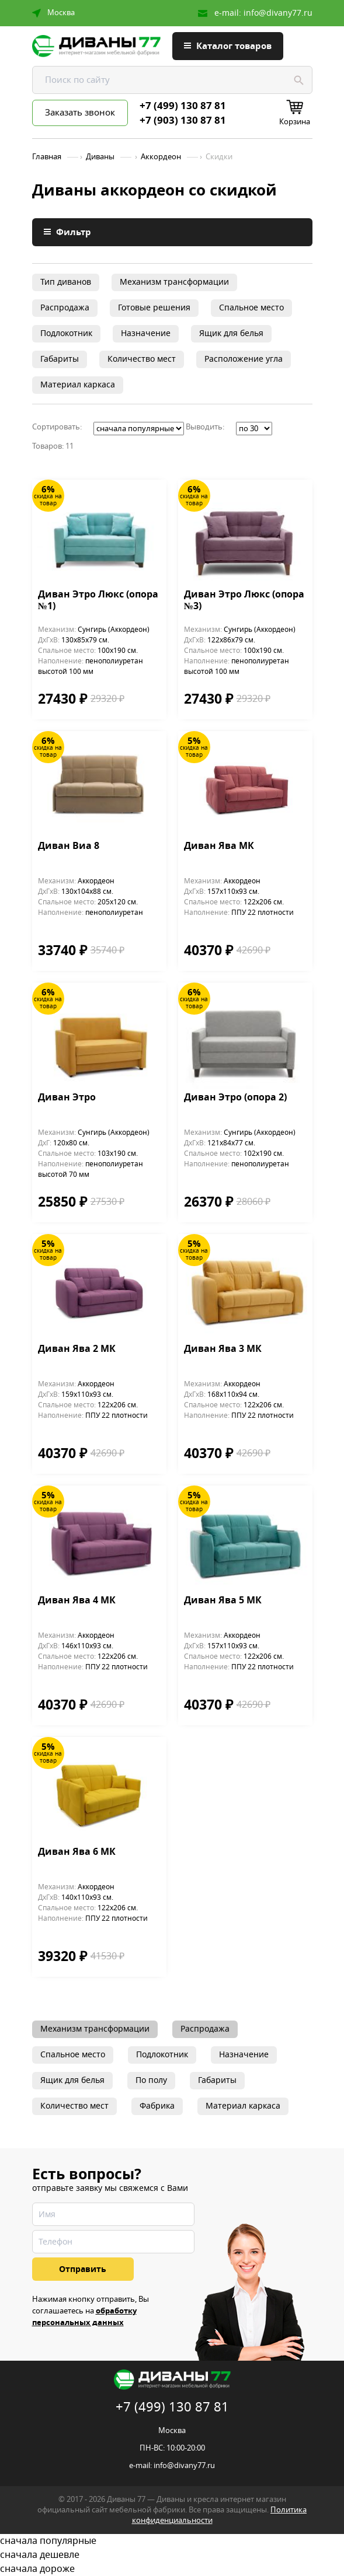 The image size is (344, 2576). I want to click on Диван Ява 2 МК, so click(77, 1349).